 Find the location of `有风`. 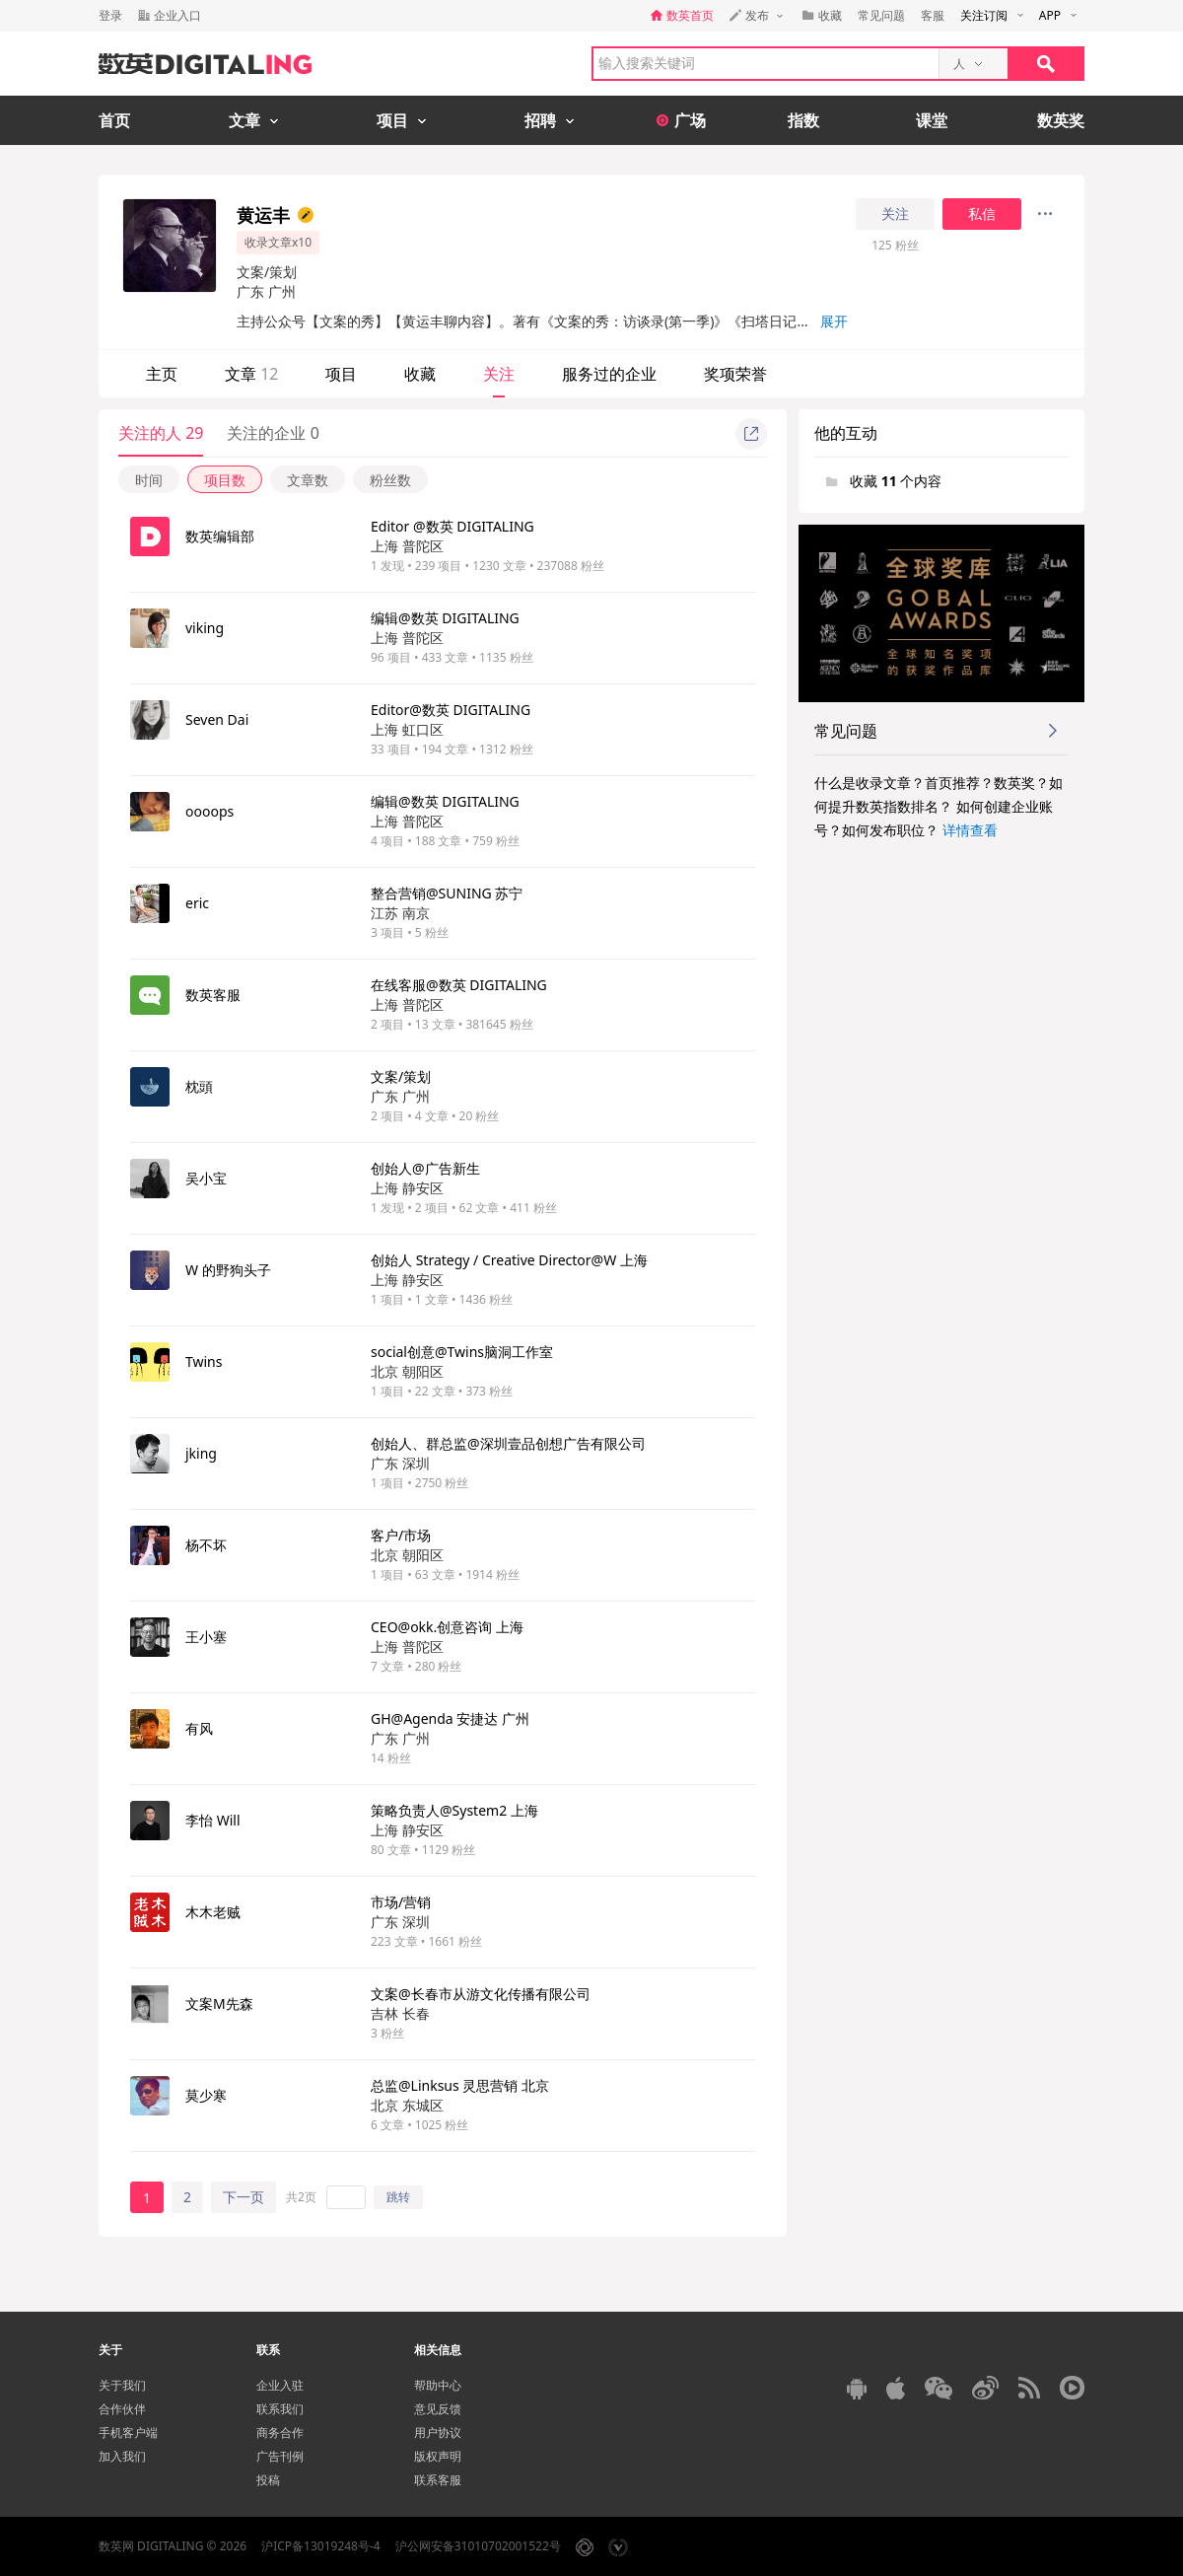

有风 is located at coordinates (199, 1728).